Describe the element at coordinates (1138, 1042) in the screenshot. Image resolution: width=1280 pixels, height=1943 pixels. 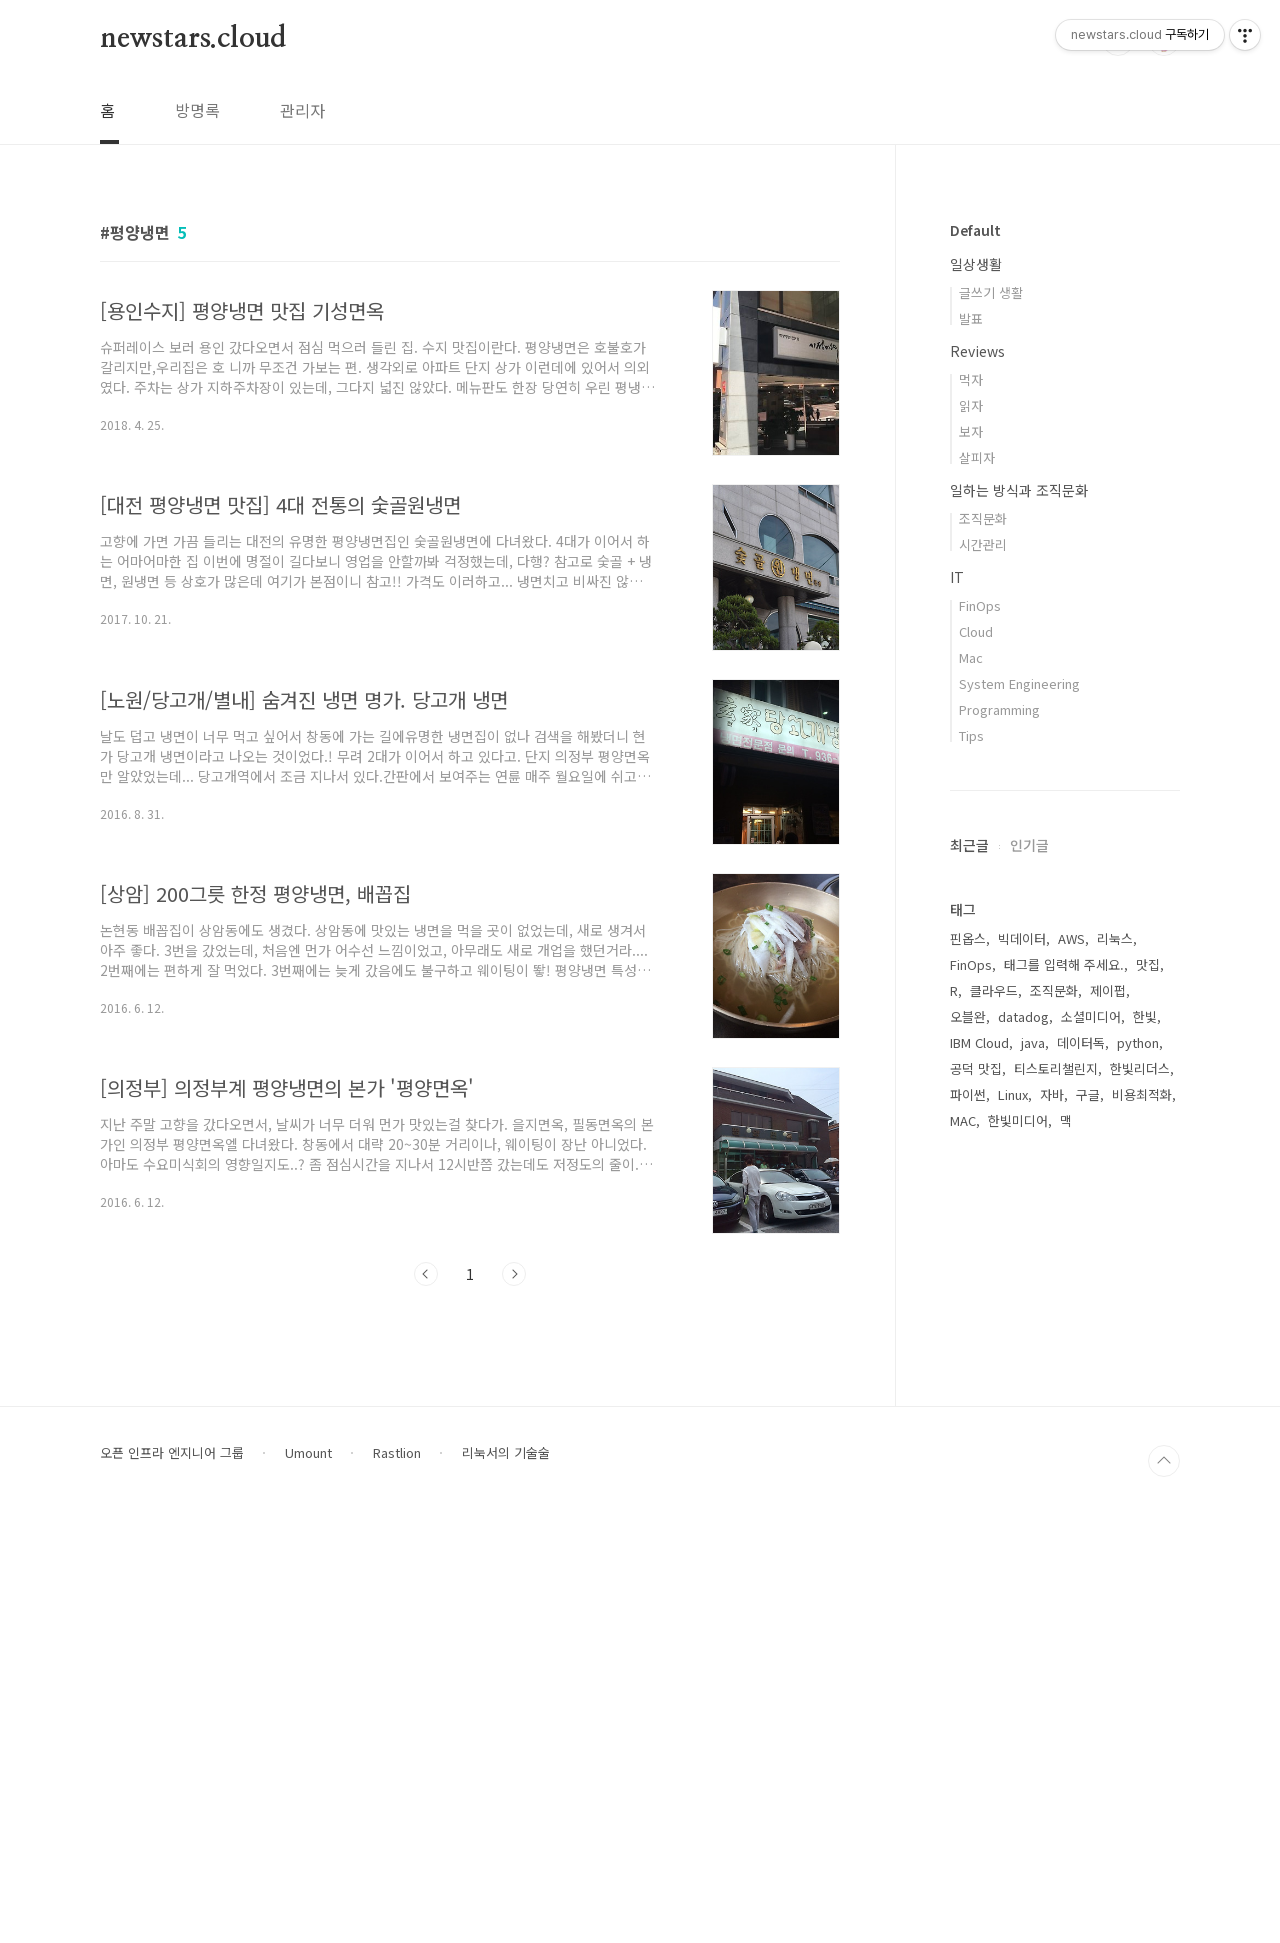
I see `python` at that location.